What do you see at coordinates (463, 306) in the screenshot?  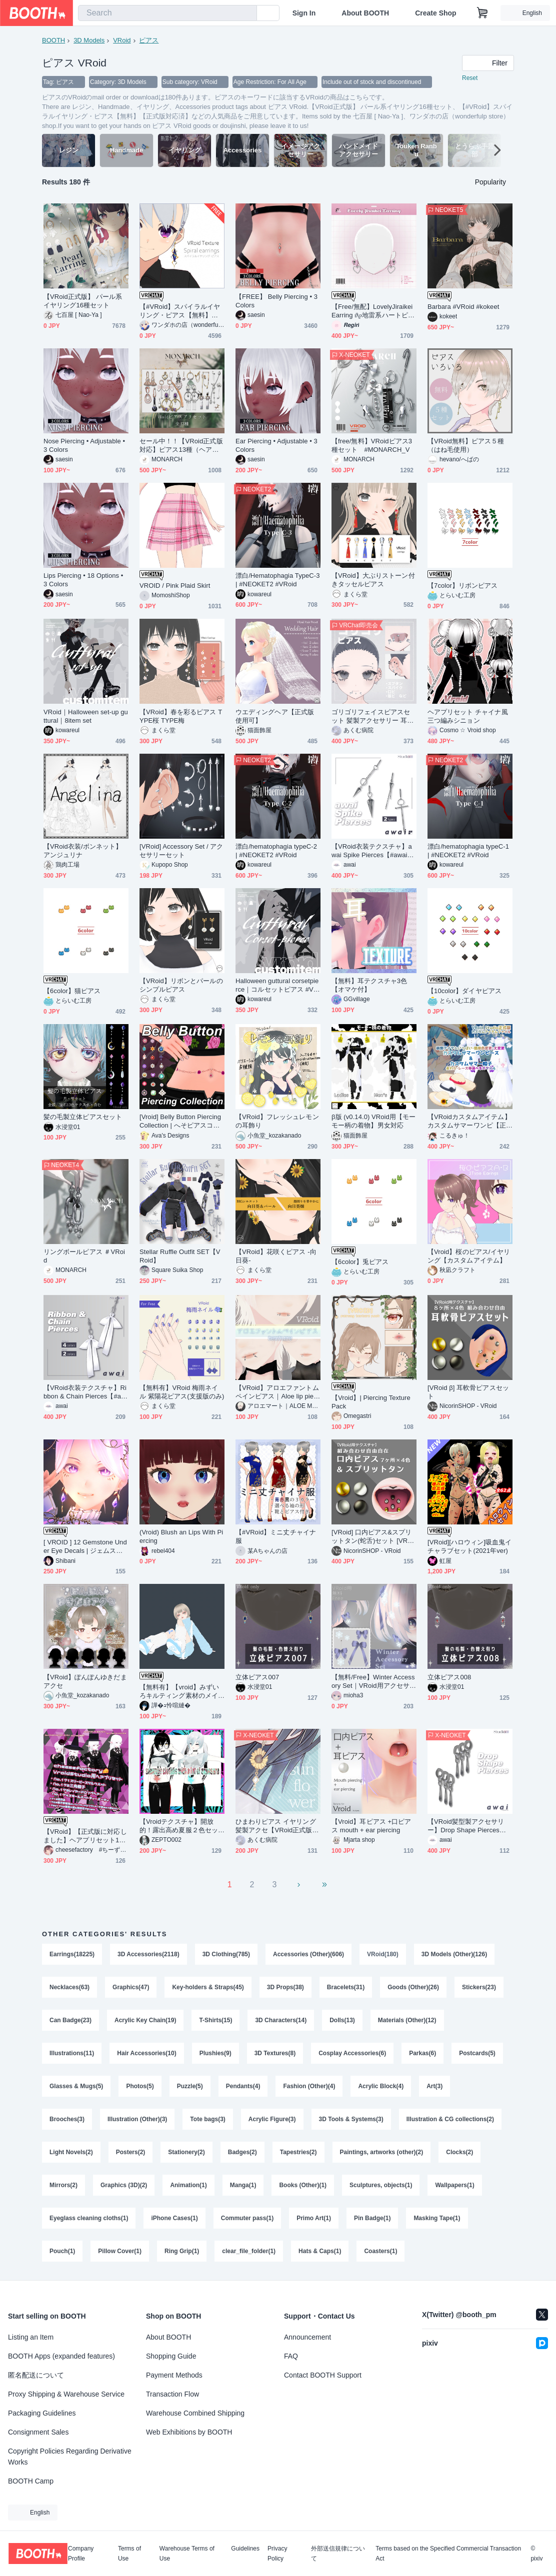 I see `Barbara #VRoid #kokeet` at bounding box center [463, 306].